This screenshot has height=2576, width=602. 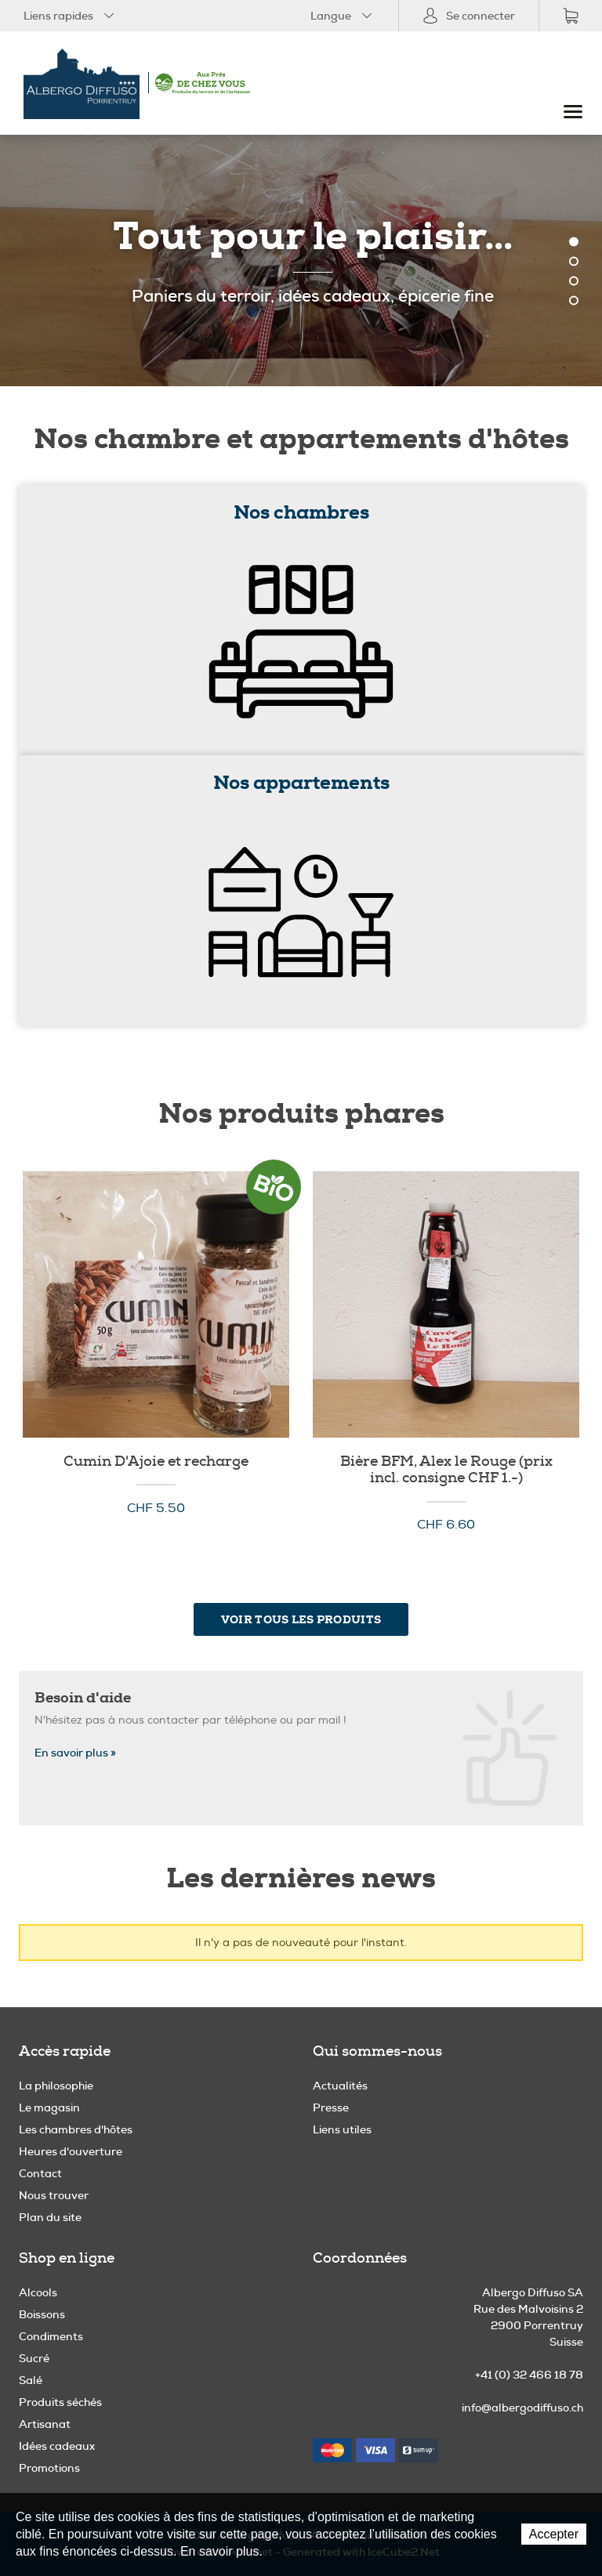 I want to click on Bière BFM, Alex le Rouge (prix incl. consigne CHF 1.-), so click(x=446, y=1470).